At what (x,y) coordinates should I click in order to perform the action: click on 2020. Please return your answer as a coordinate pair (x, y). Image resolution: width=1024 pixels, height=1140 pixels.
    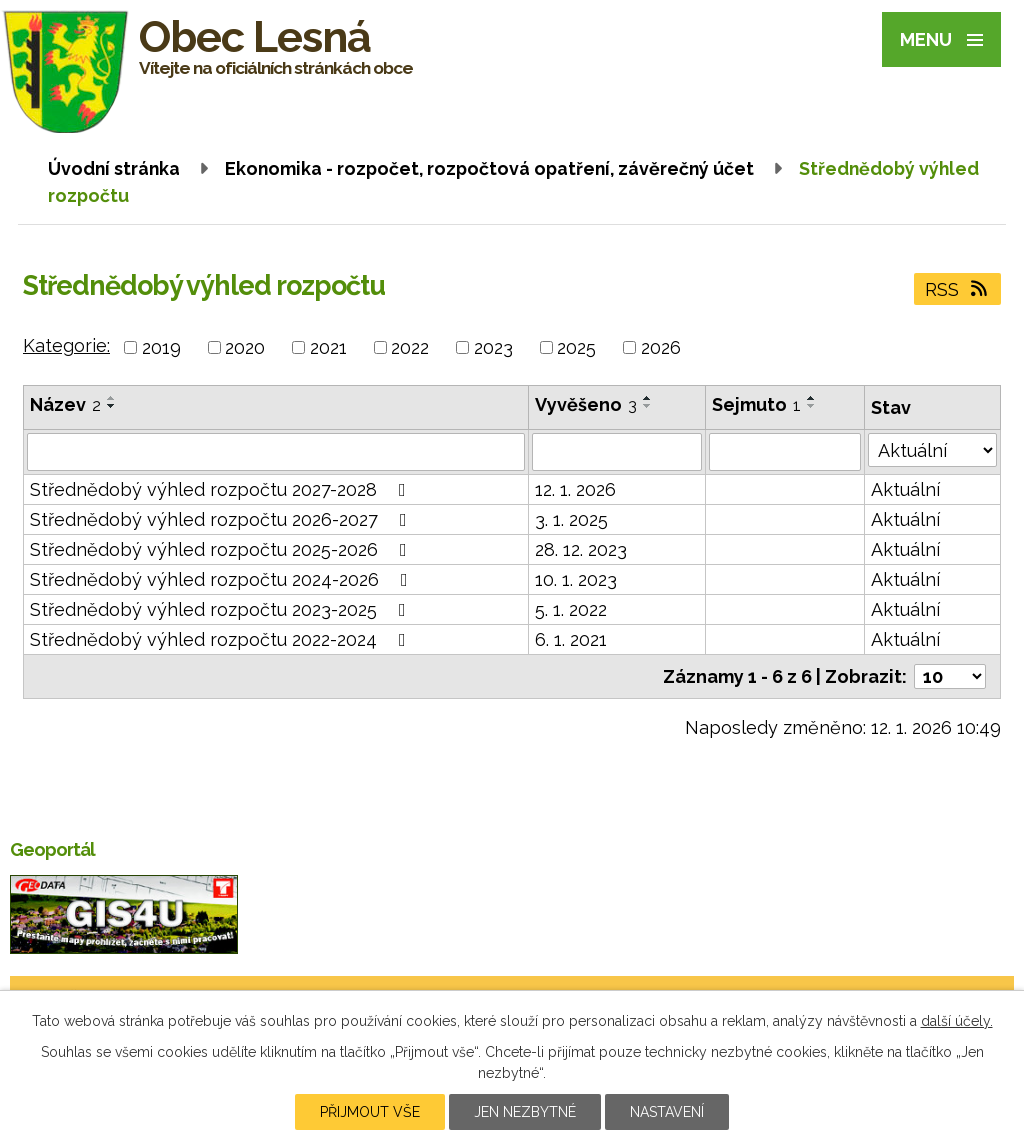
    Looking at the image, I should click on (245, 347).